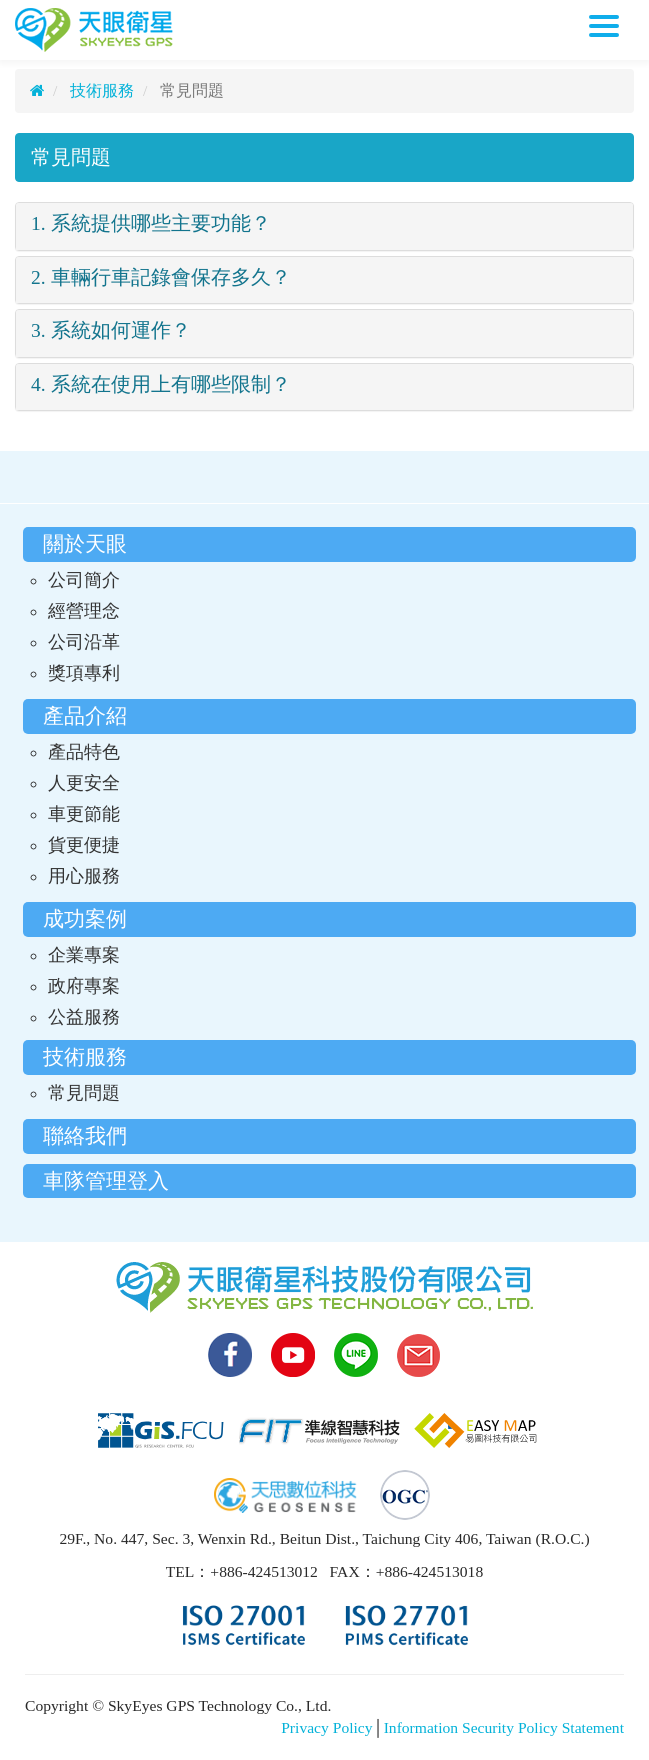  Describe the element at coordinates (84, 1017) in the screenshot. I see `公益服務` at that location.